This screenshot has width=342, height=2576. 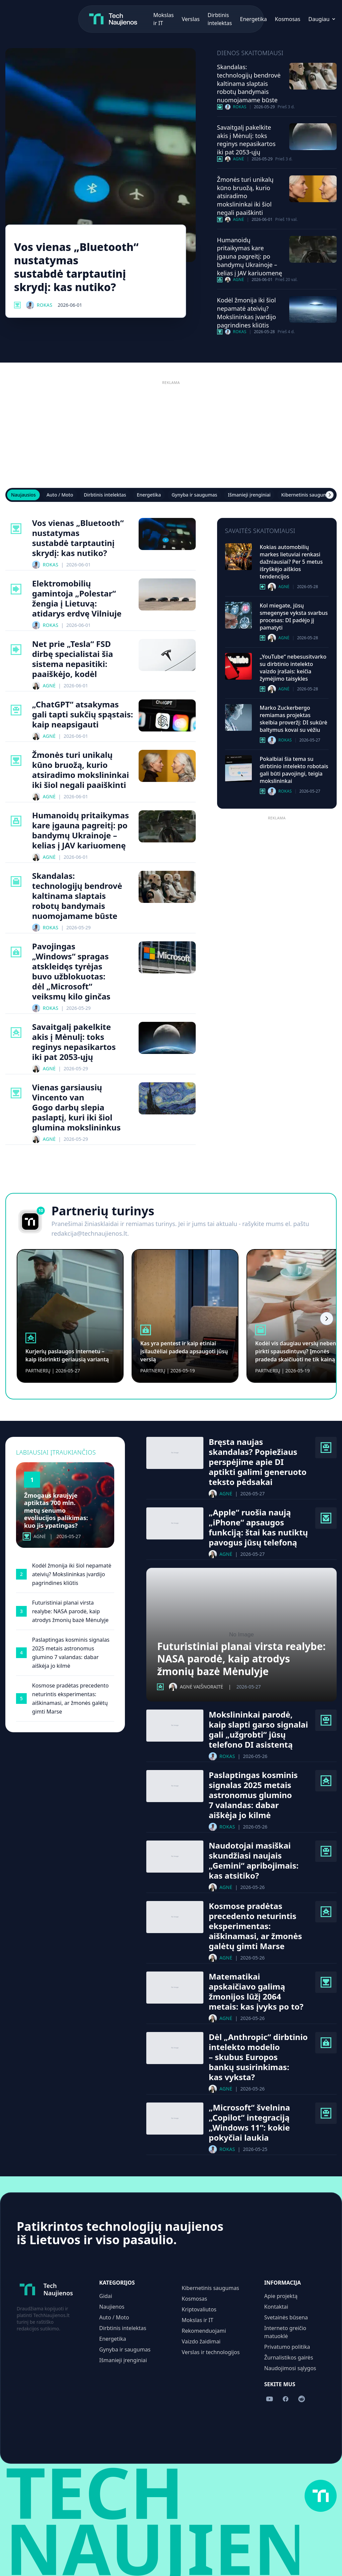 What do you see at coordinates (219, 107) in the screenshot?
I see `[Verslas Ir Technologijos kategorija]` at bounding box center [219, 107].